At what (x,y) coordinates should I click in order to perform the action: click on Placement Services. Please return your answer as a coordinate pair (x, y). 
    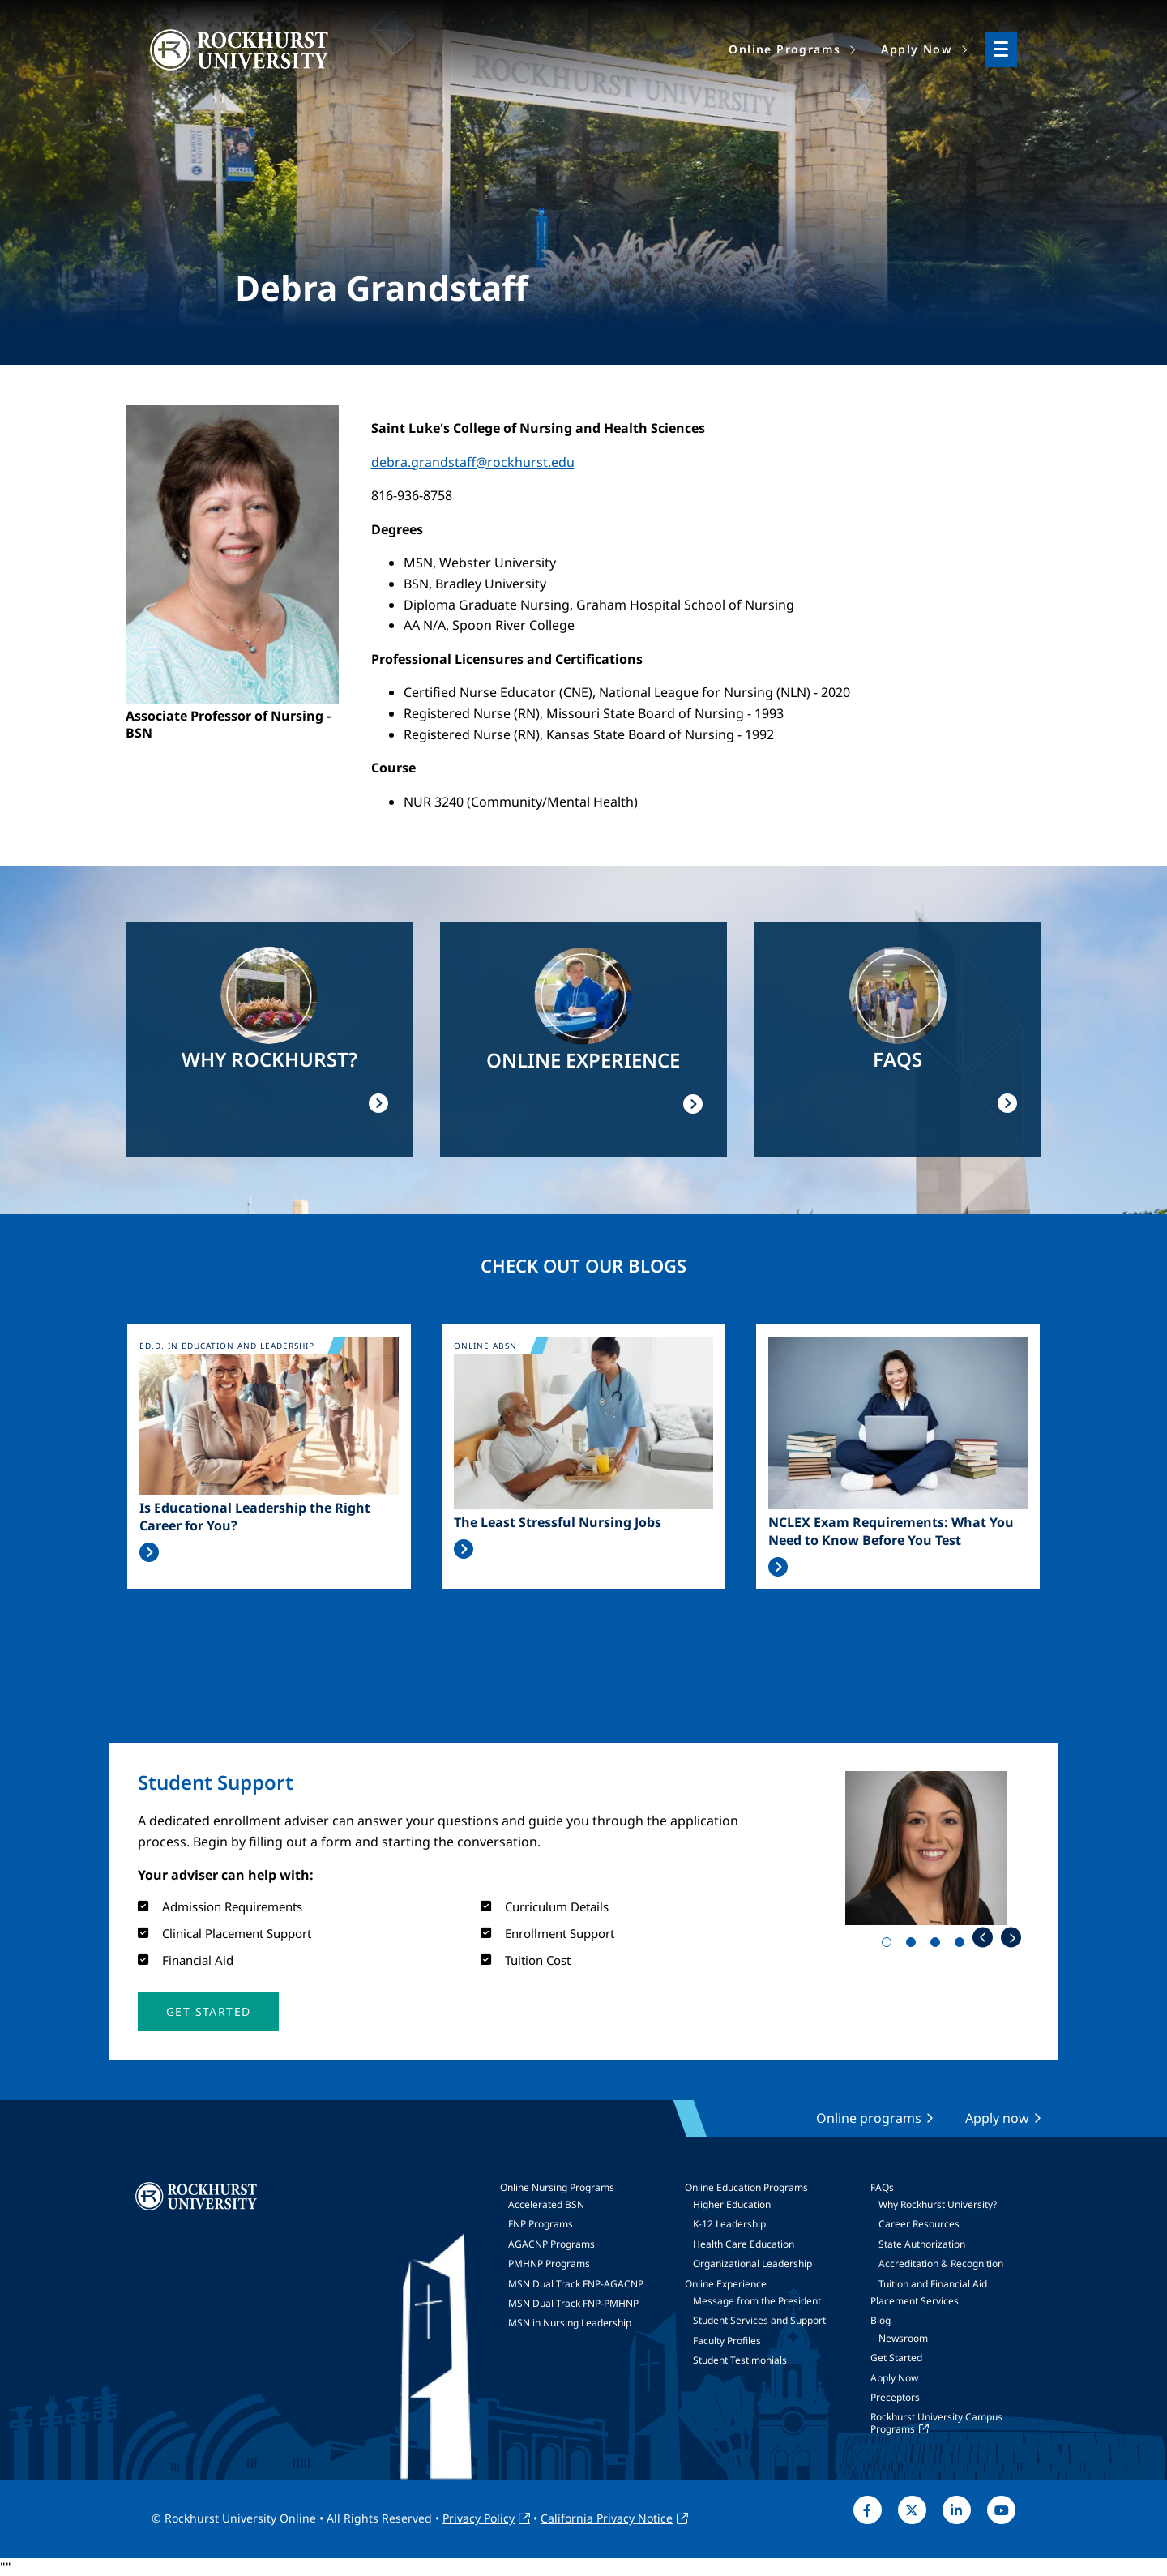
    Looking at the image, I should click on (914, 2301).